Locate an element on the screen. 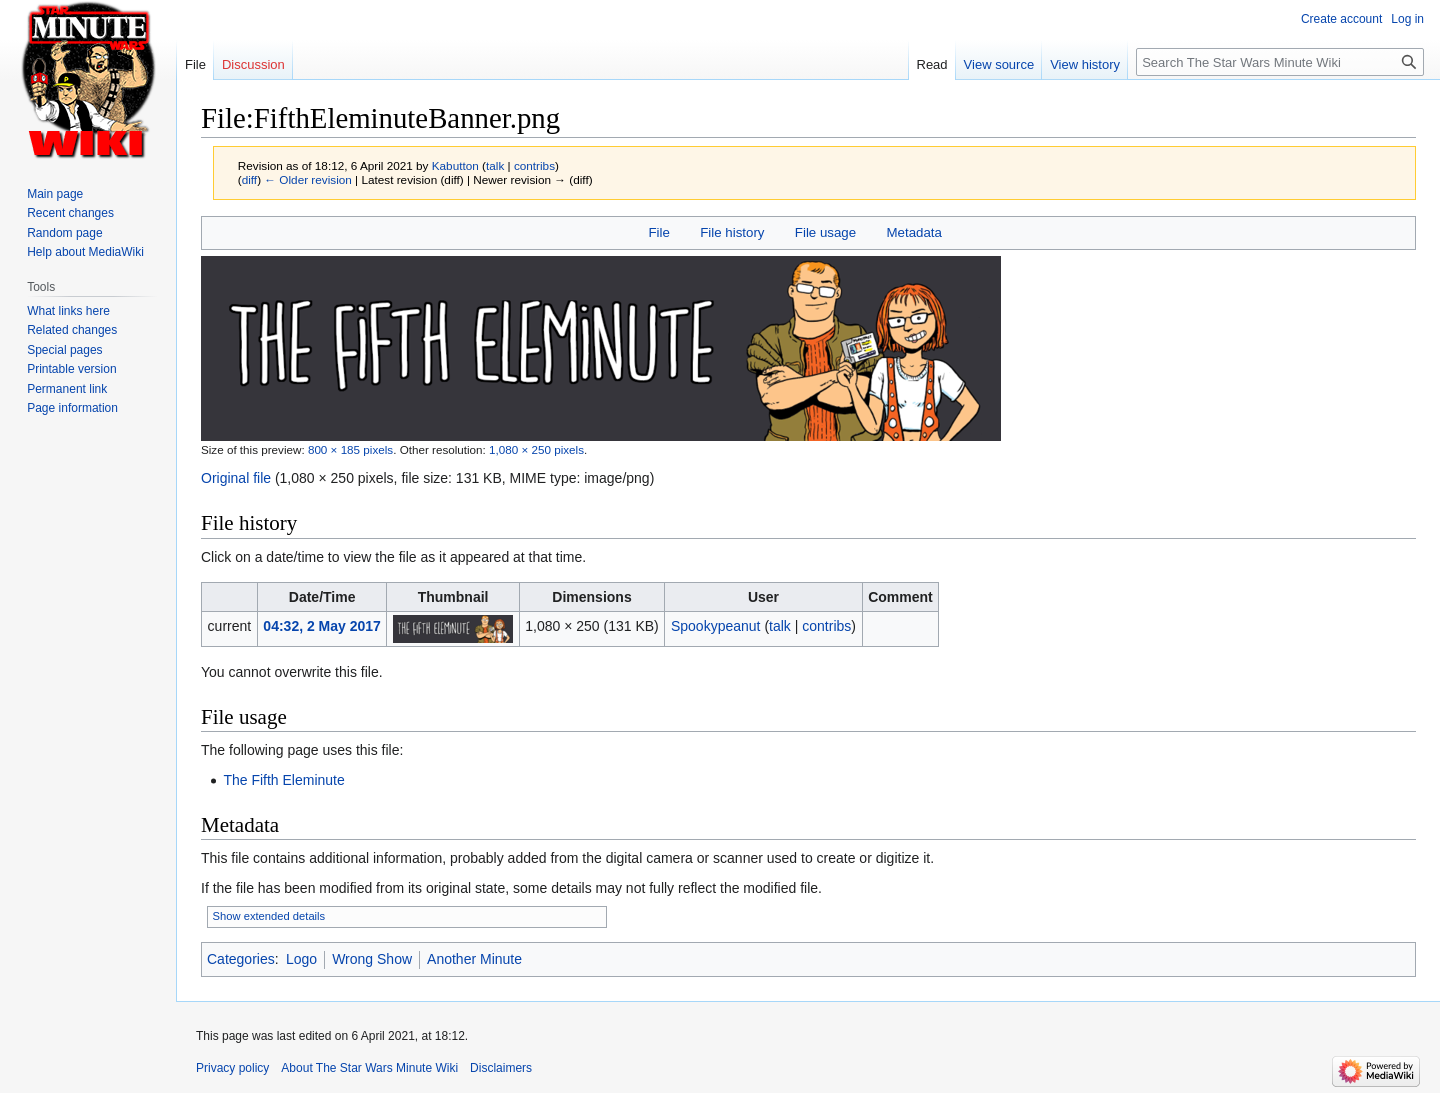  Page information is located at coordinates (72, 408).